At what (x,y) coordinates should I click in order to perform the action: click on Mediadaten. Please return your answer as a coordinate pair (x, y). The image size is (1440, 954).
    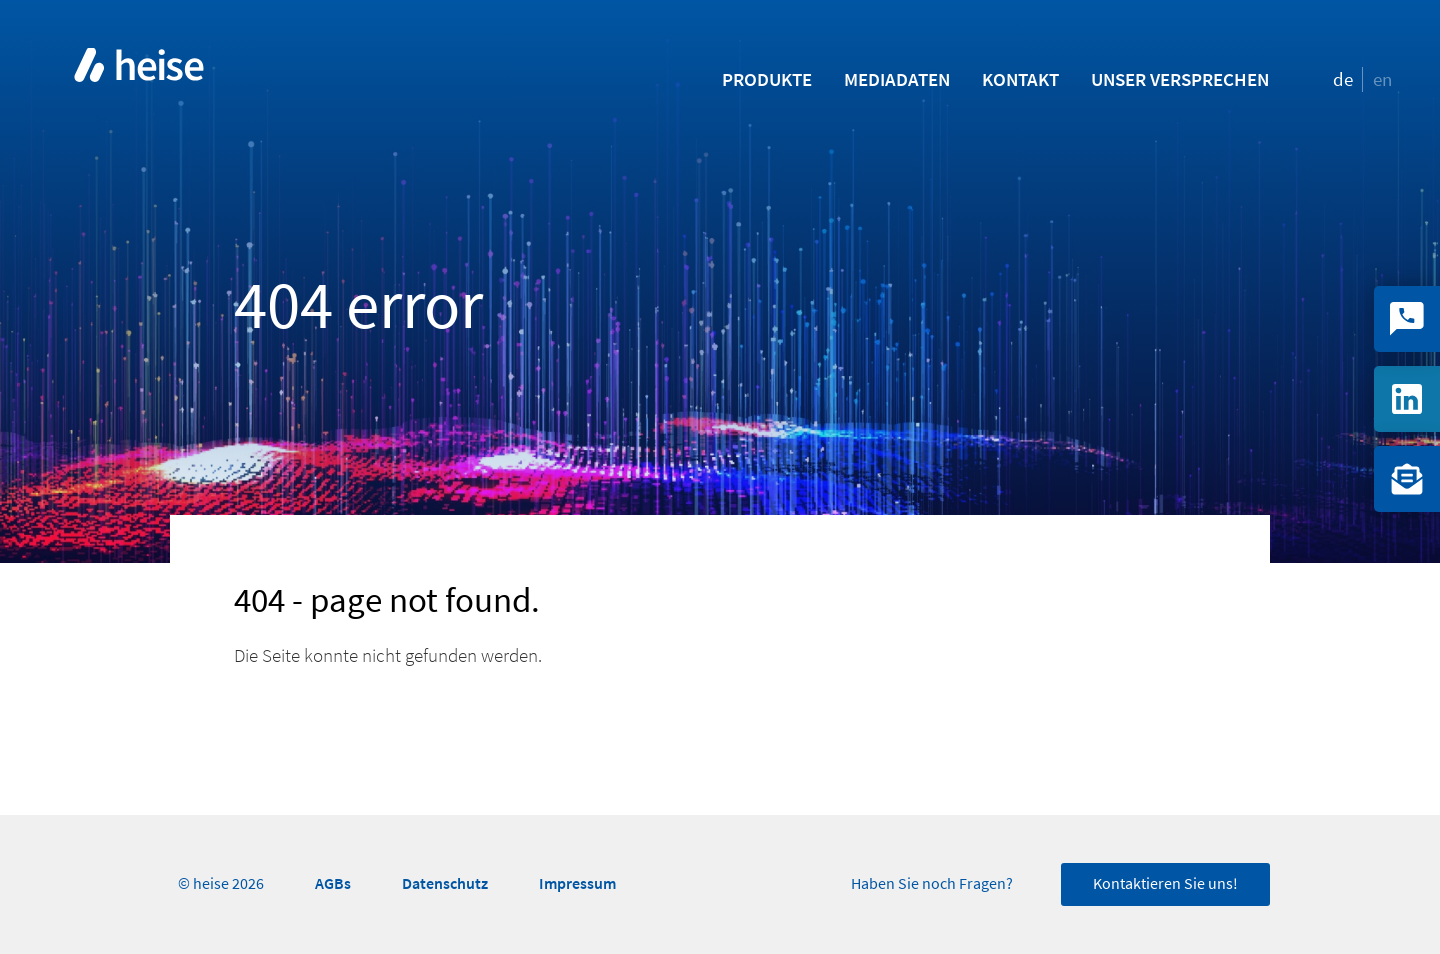
    Looking at the image, I should click on (897, 79).